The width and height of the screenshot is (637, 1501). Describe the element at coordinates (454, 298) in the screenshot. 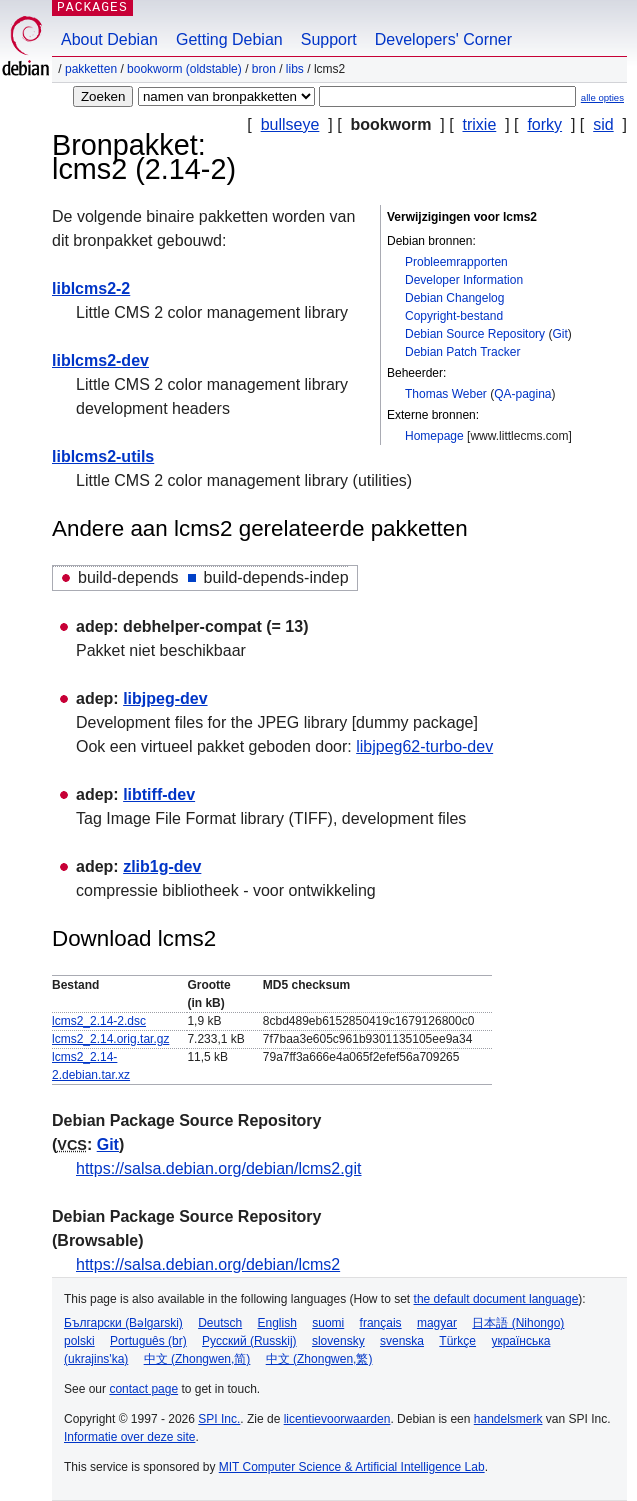

I see `Debian Changelog` at that location.